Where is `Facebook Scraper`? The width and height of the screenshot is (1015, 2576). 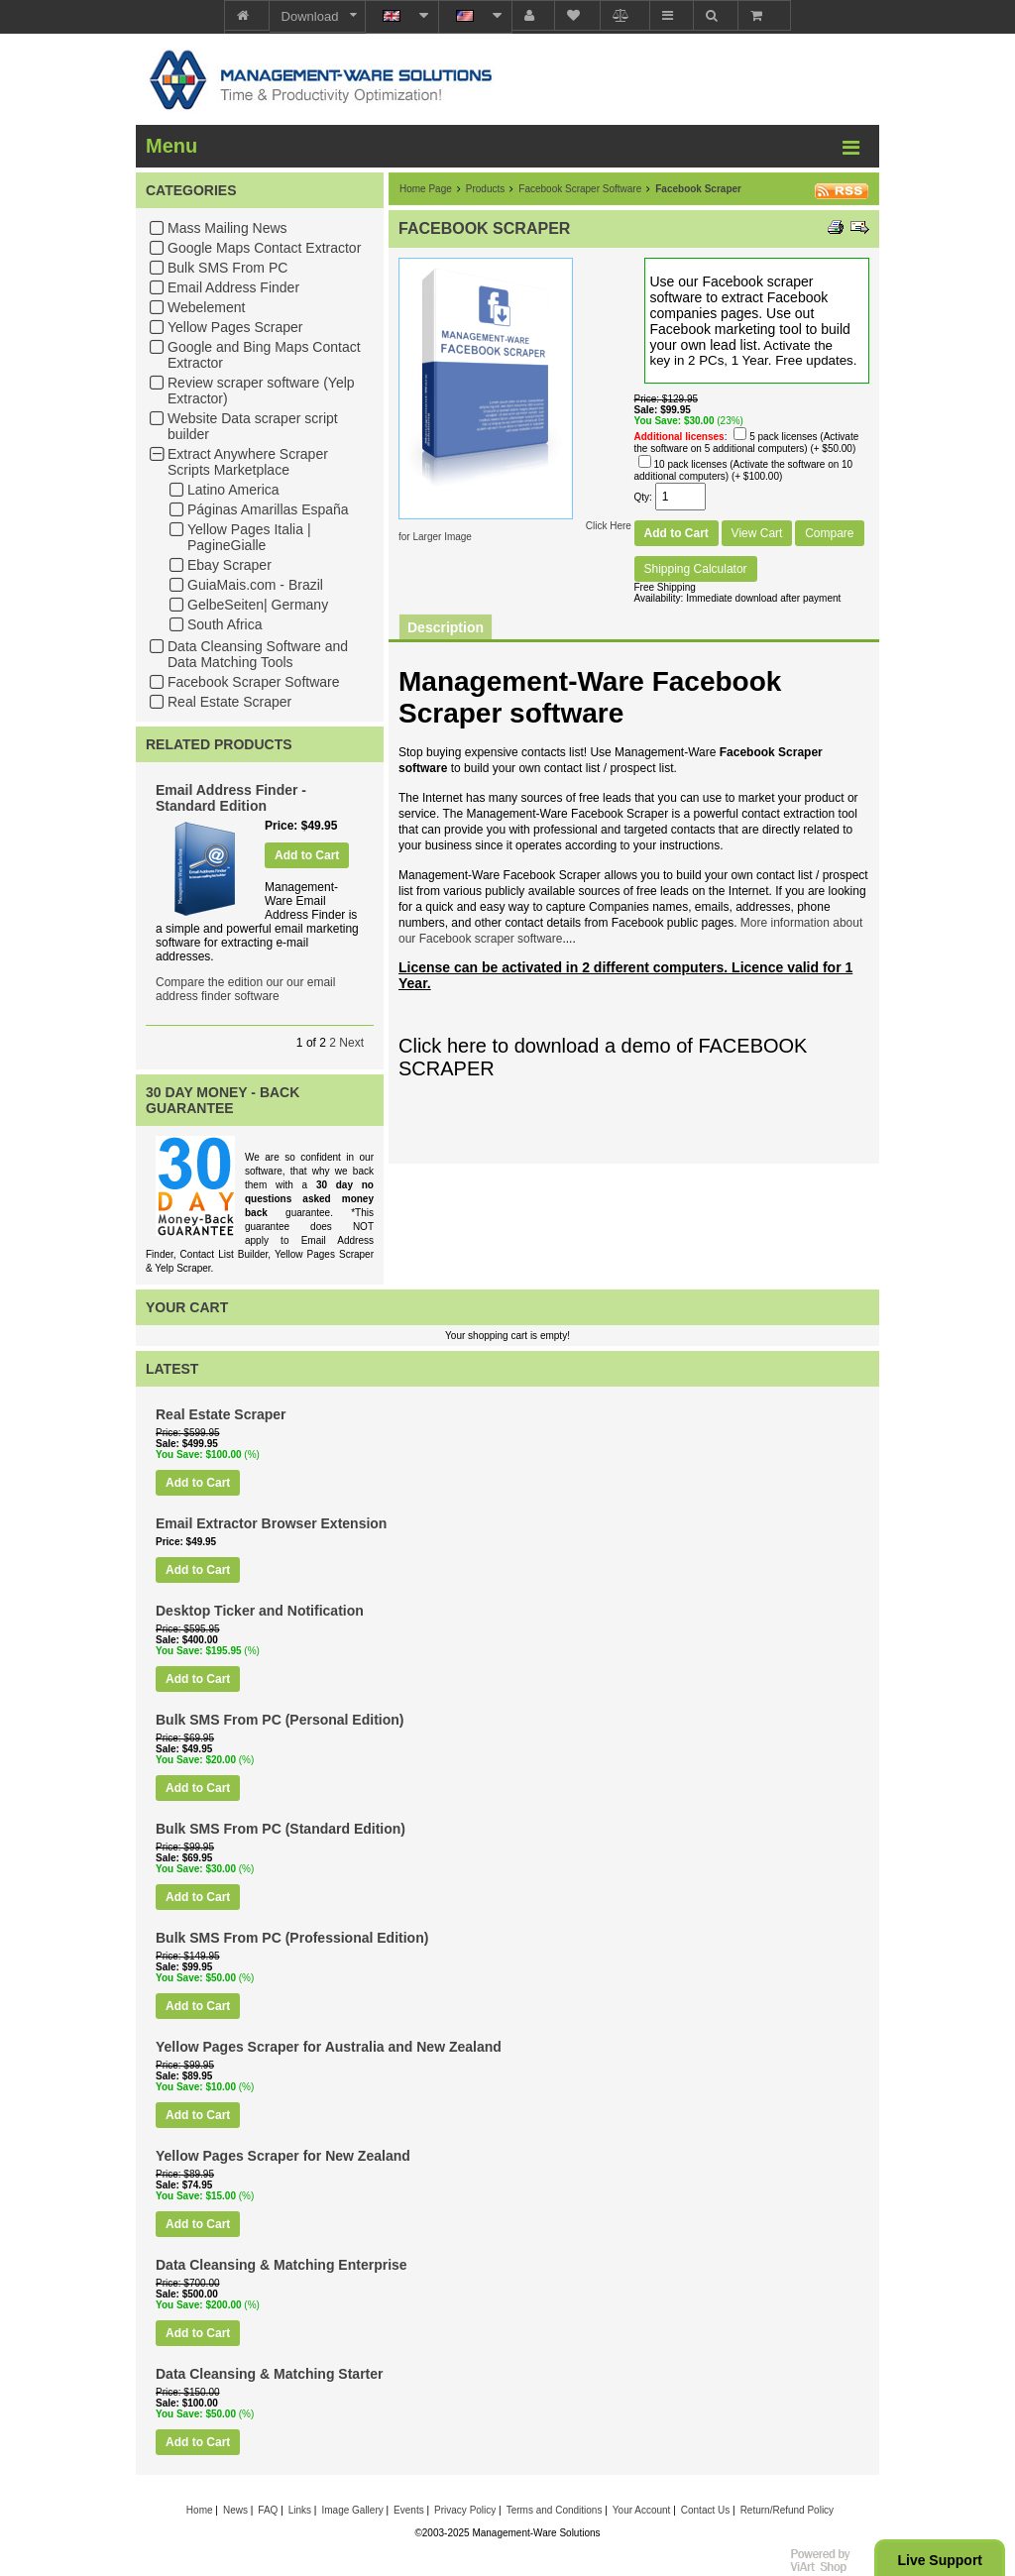 Facebook Scraper is located at coordinates (698, 188).